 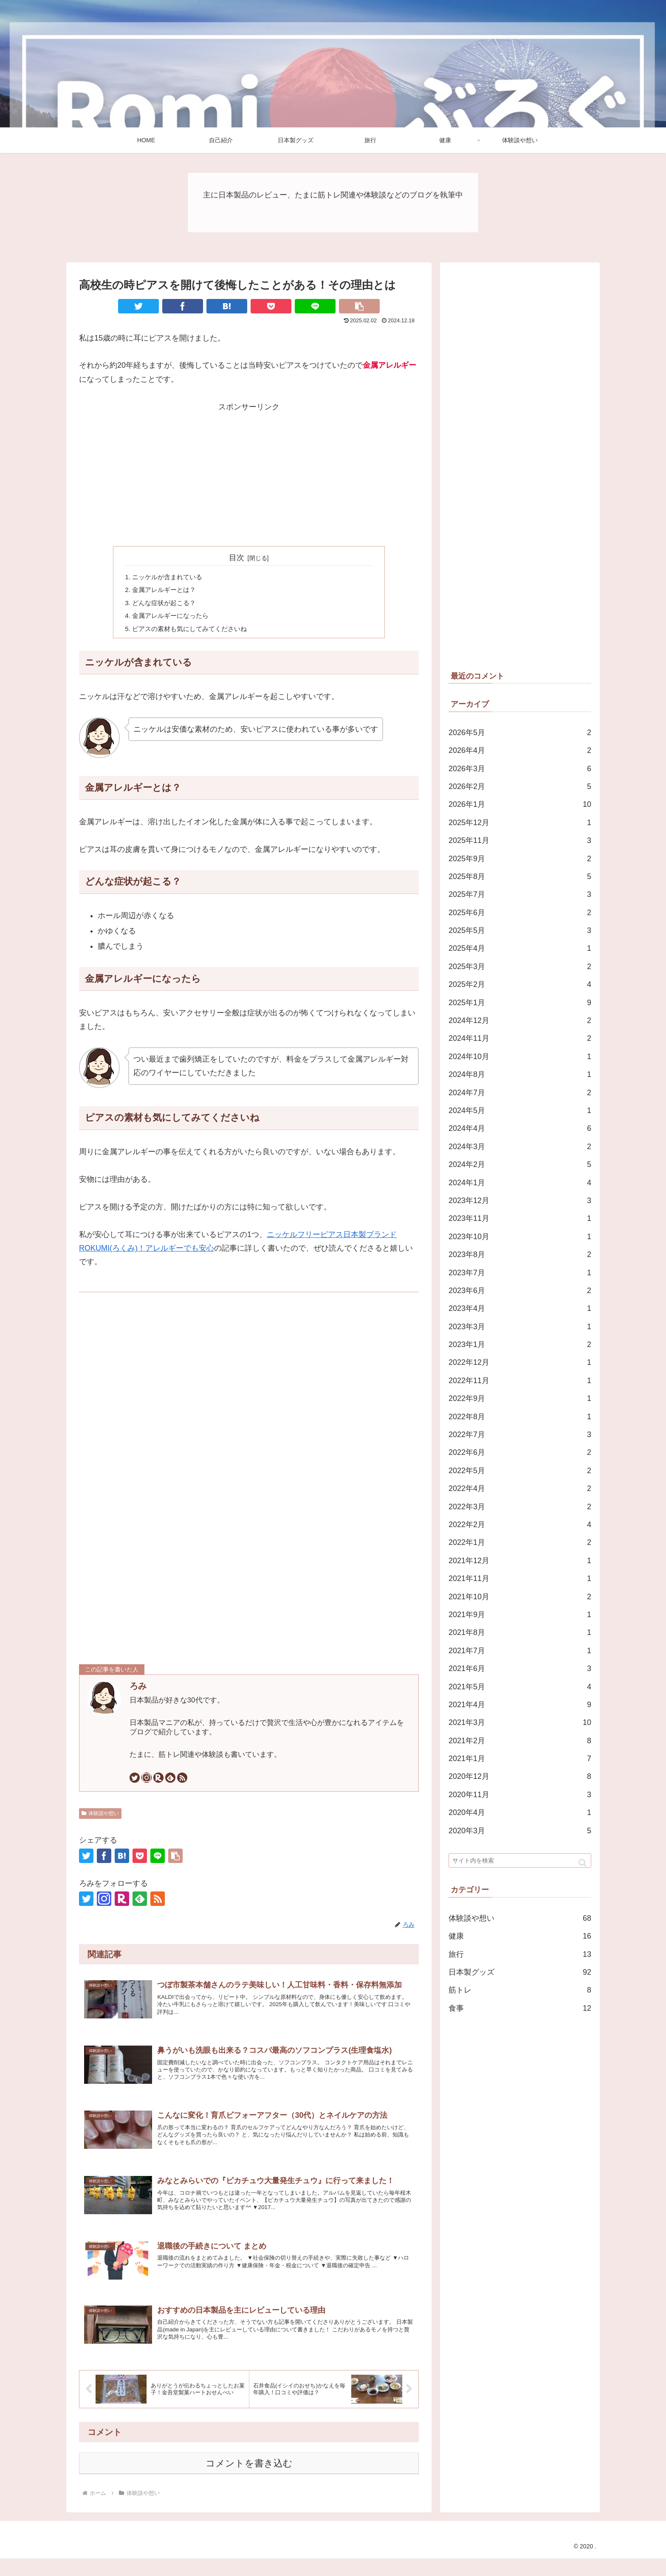 I want to click on 2022年3月, so click(x=520, y=1506).